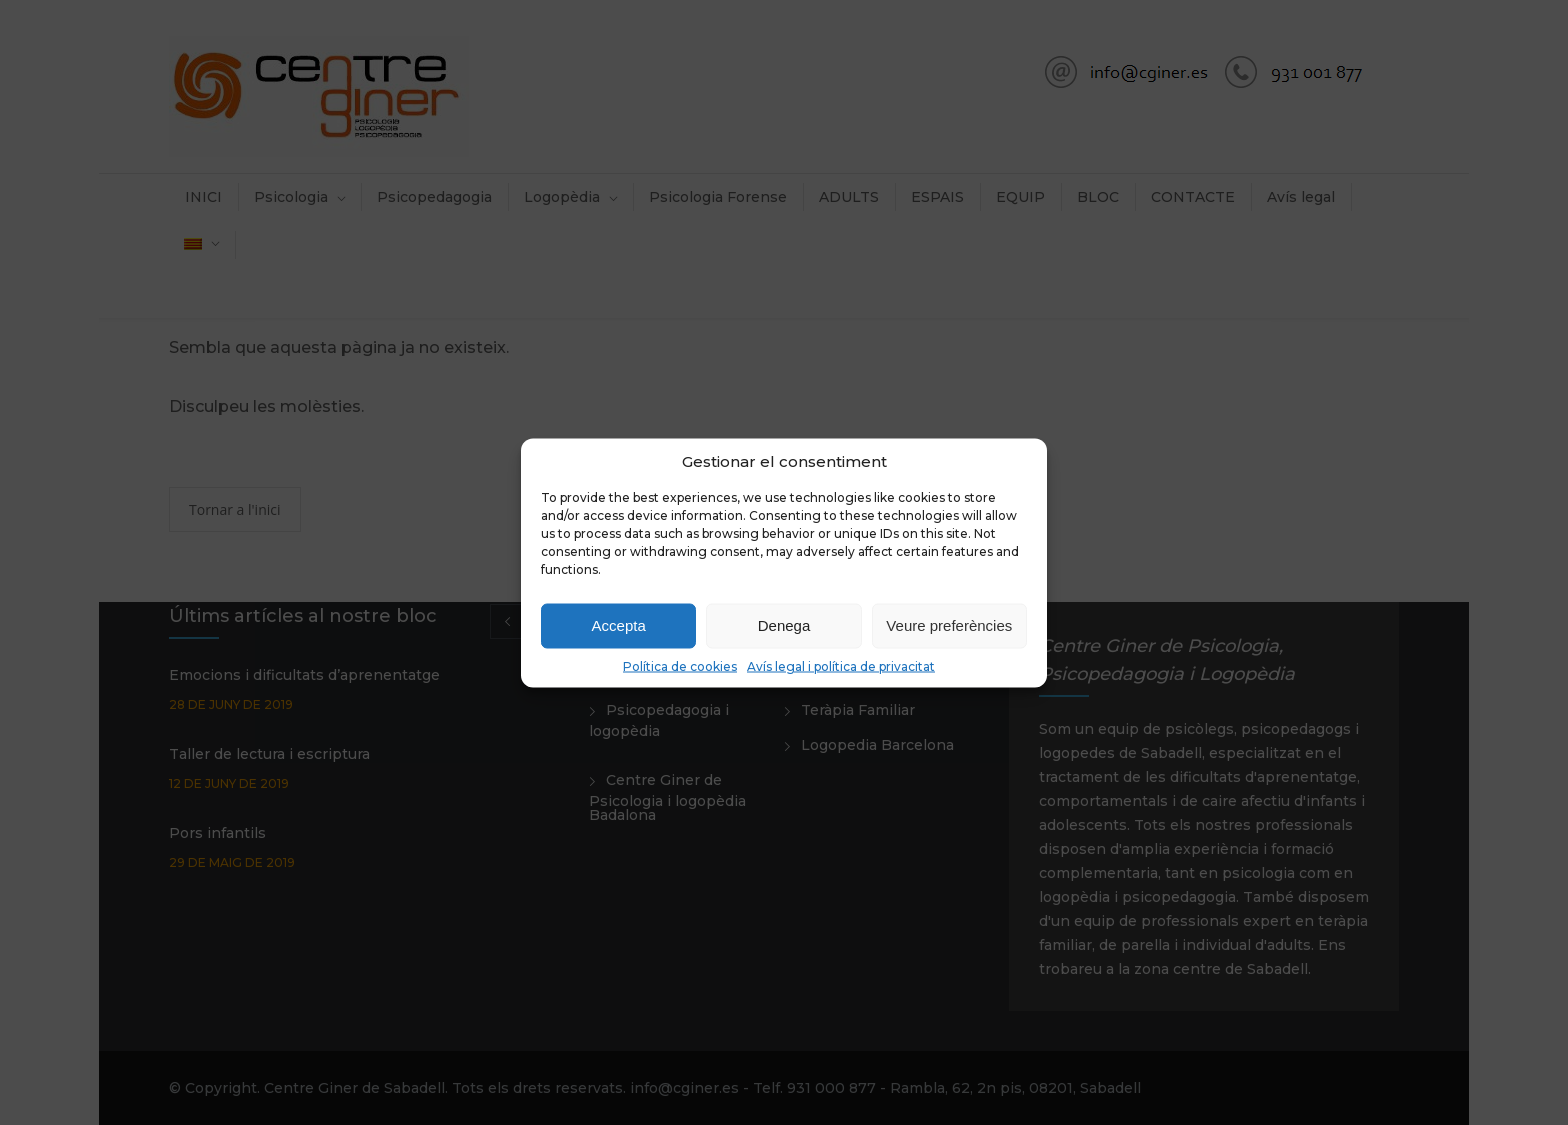  What do you see at coordinates (619, 625) in the screenshot?
I see `Accepta` at bounding box center [619, 625].